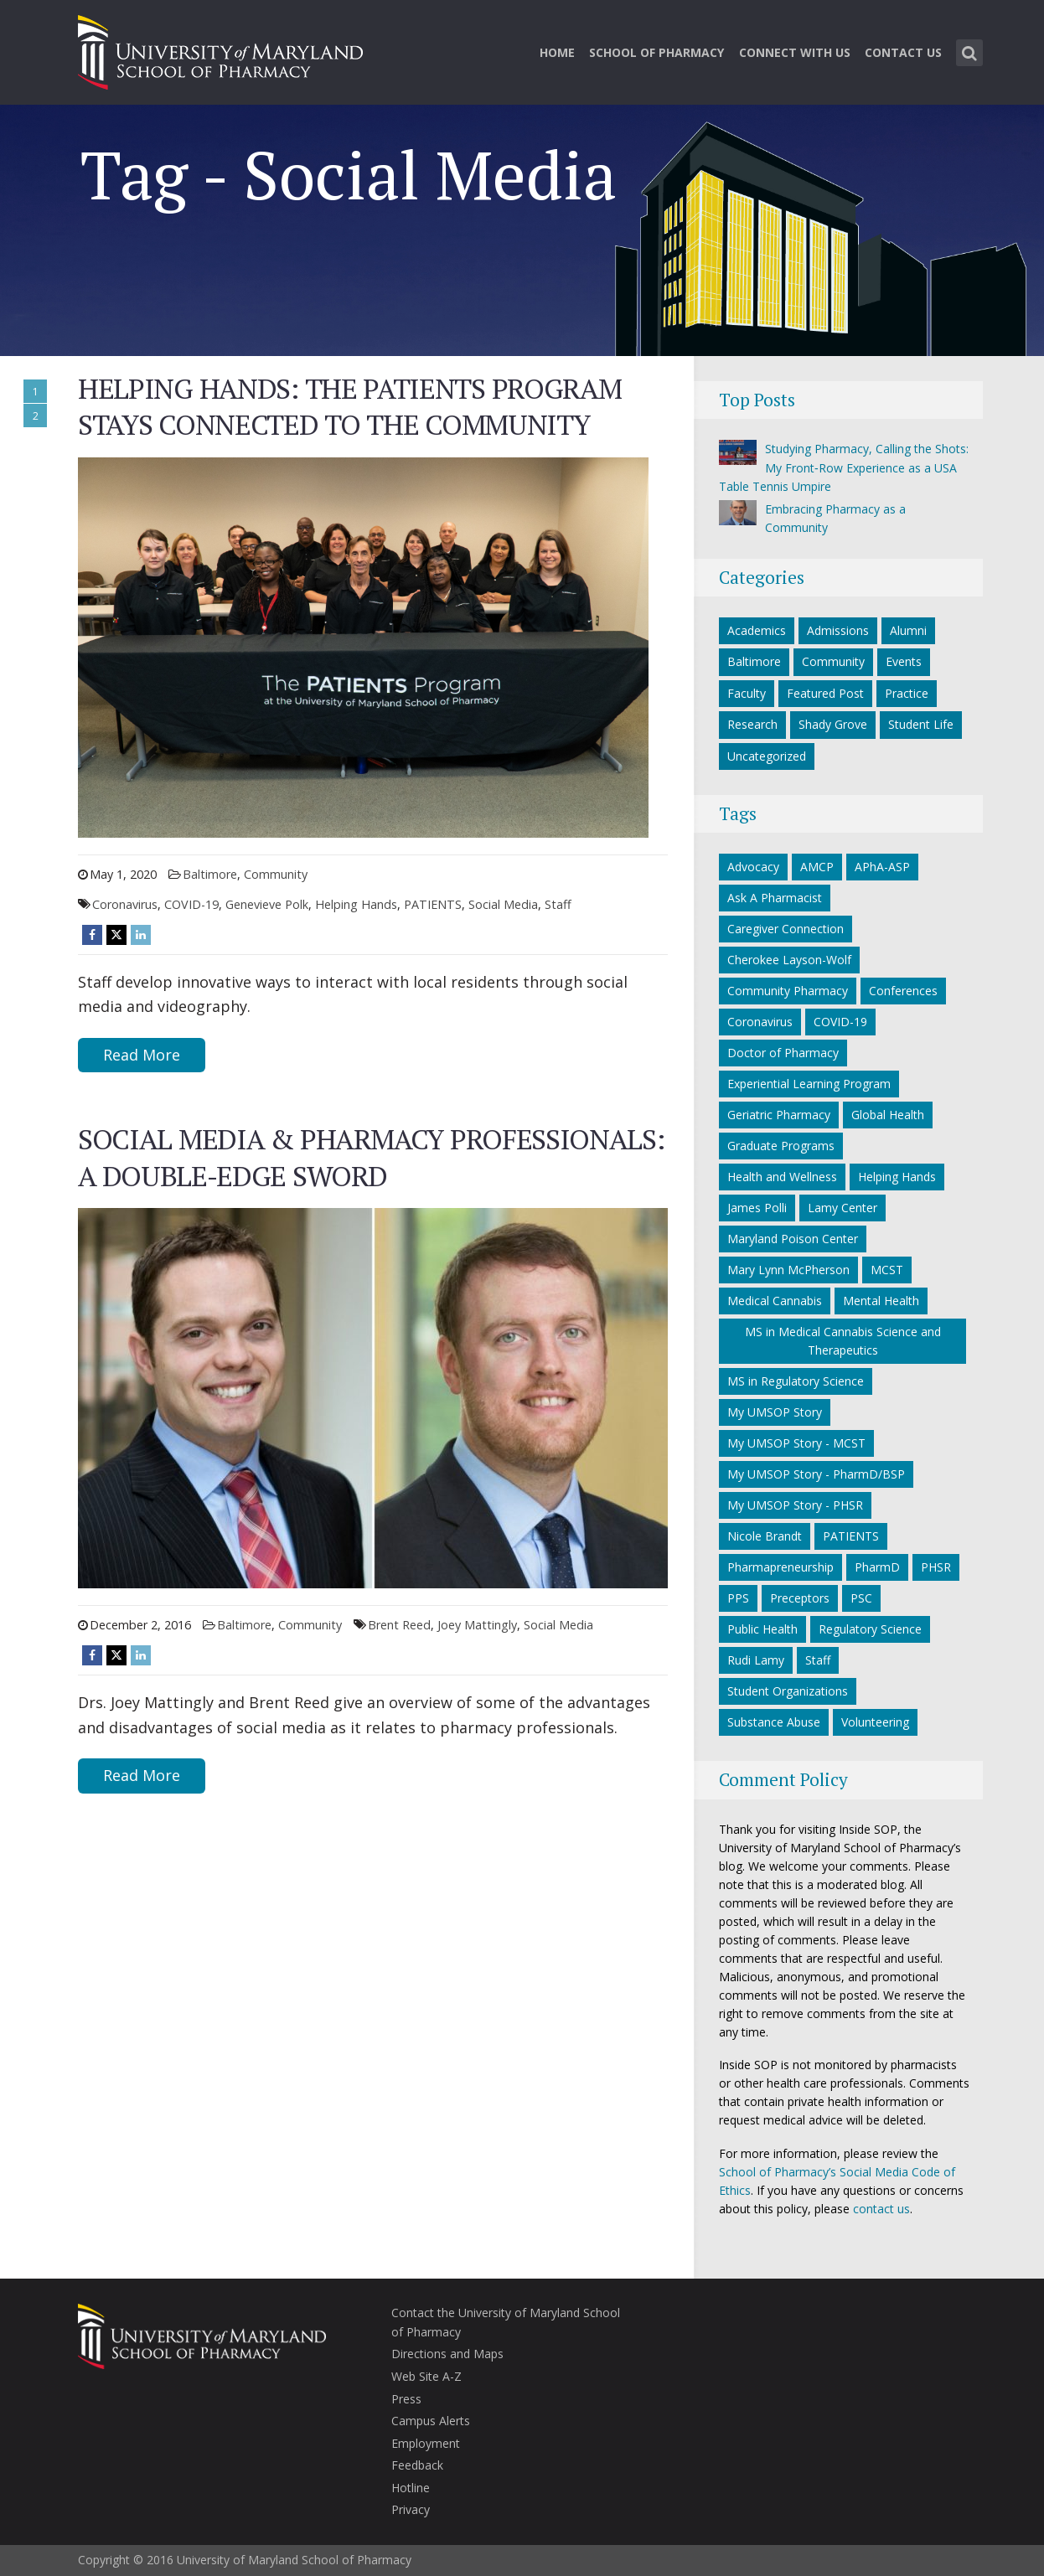  Describe the element at coordinates (558, 904) in the screenshot. I see `Staff` at that location.